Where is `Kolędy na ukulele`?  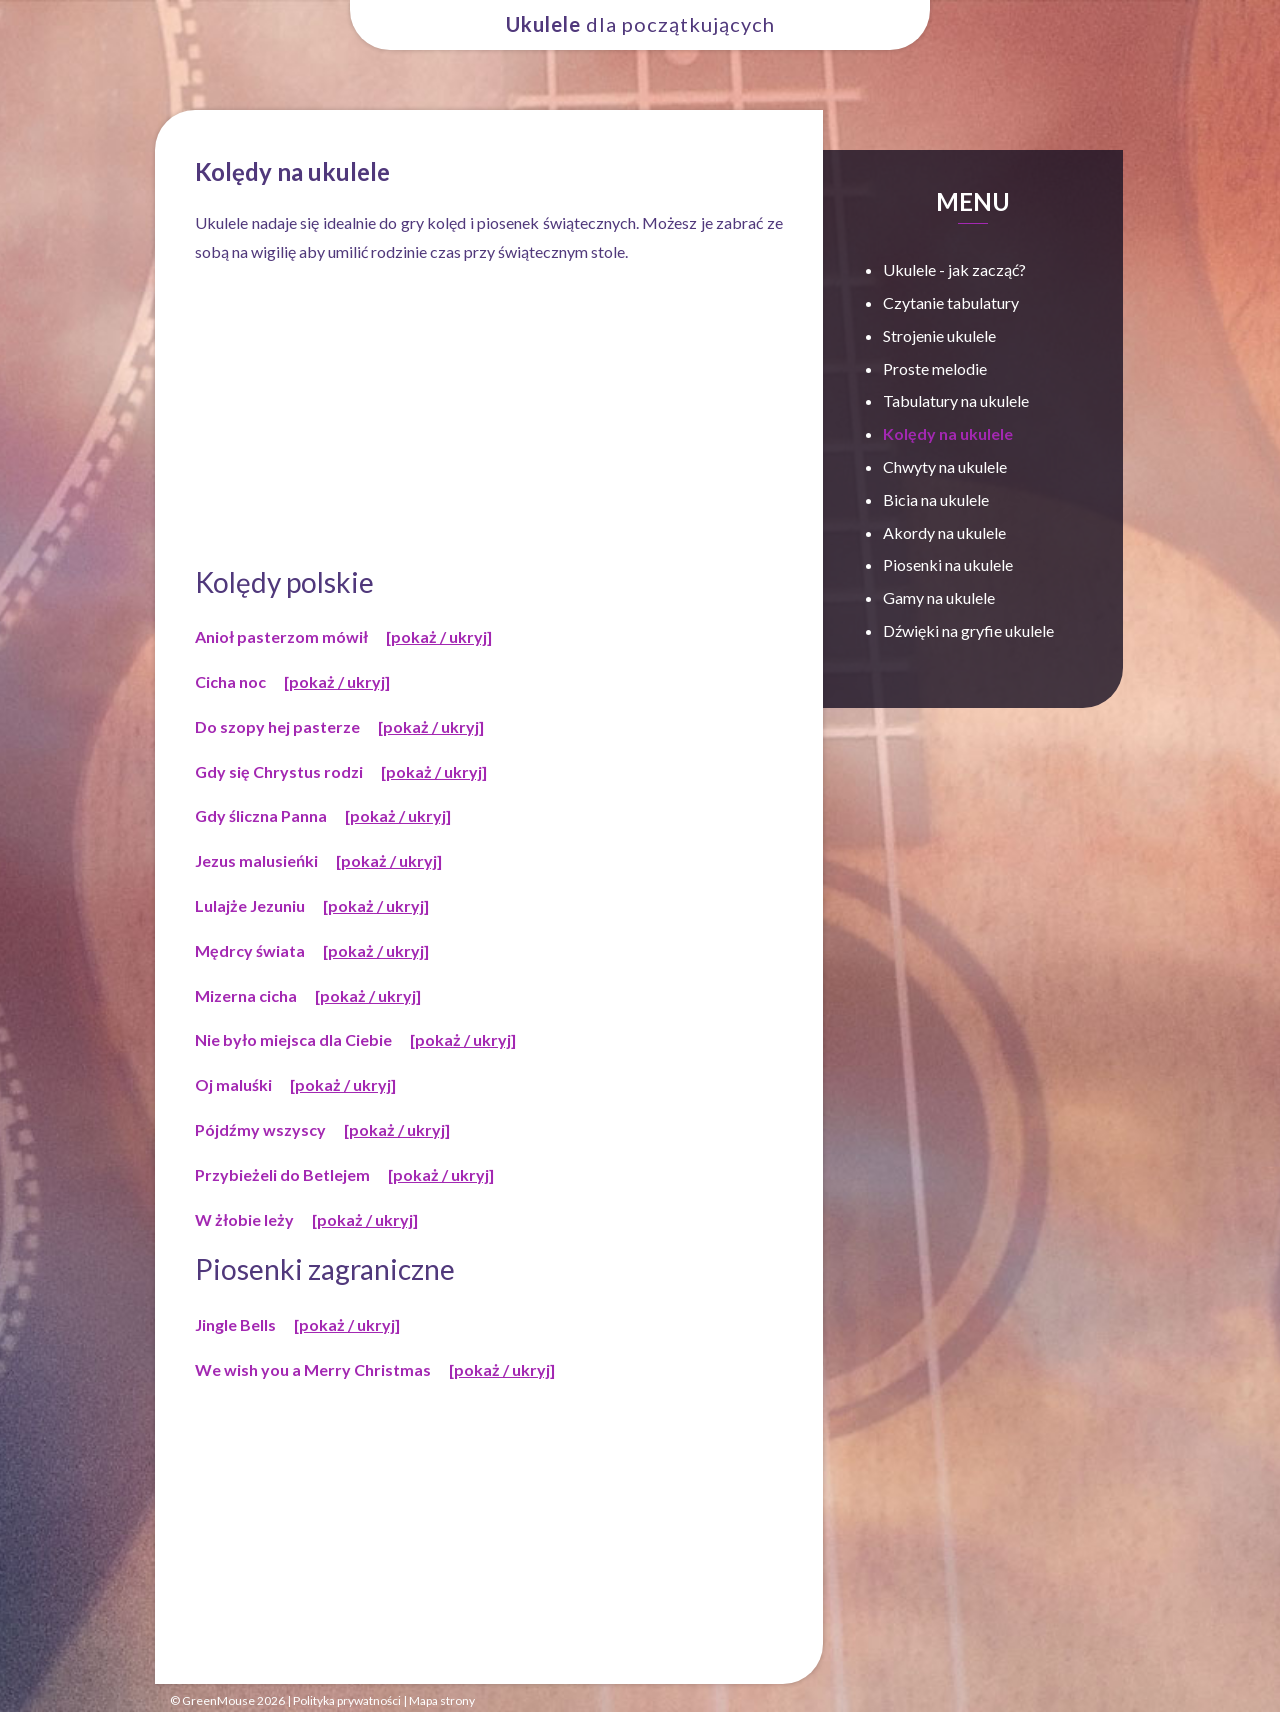
Kolędy na ukulele is located at coordinates (948, 433).